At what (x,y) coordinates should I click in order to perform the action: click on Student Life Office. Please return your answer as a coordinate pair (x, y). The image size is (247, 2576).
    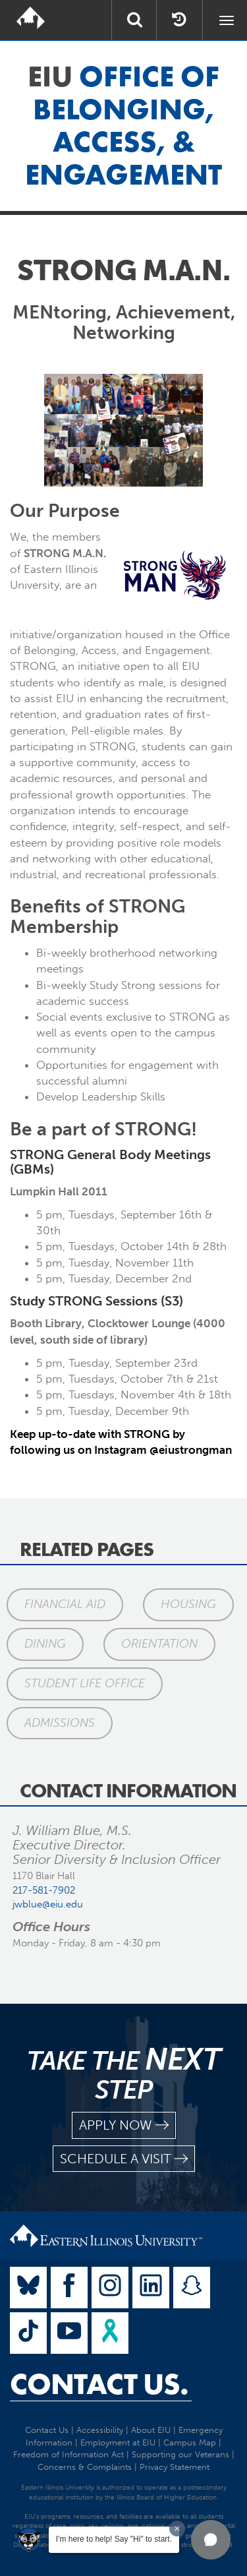
    Looking at the image, I should click on (84, 1683).